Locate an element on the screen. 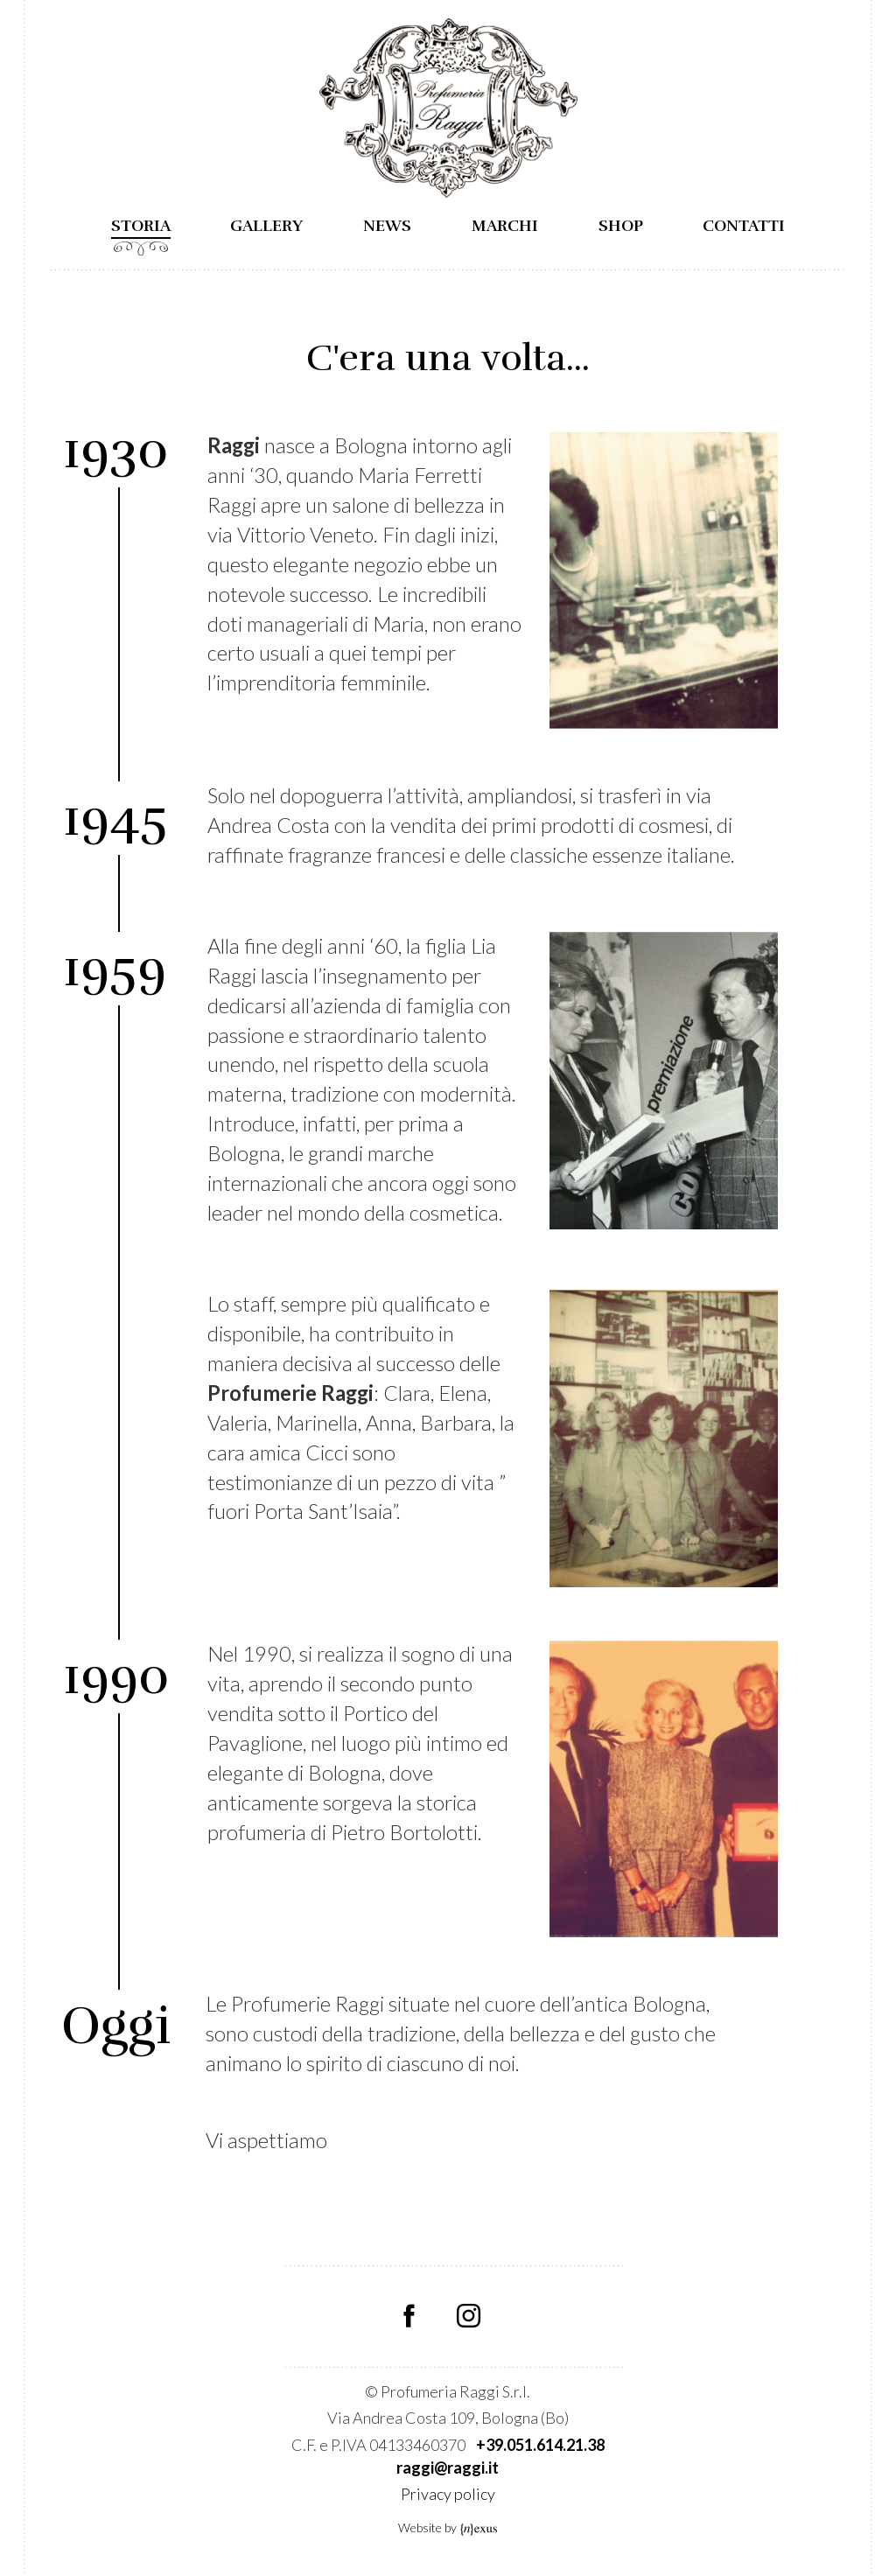  News is located at coordinates (387, 225).